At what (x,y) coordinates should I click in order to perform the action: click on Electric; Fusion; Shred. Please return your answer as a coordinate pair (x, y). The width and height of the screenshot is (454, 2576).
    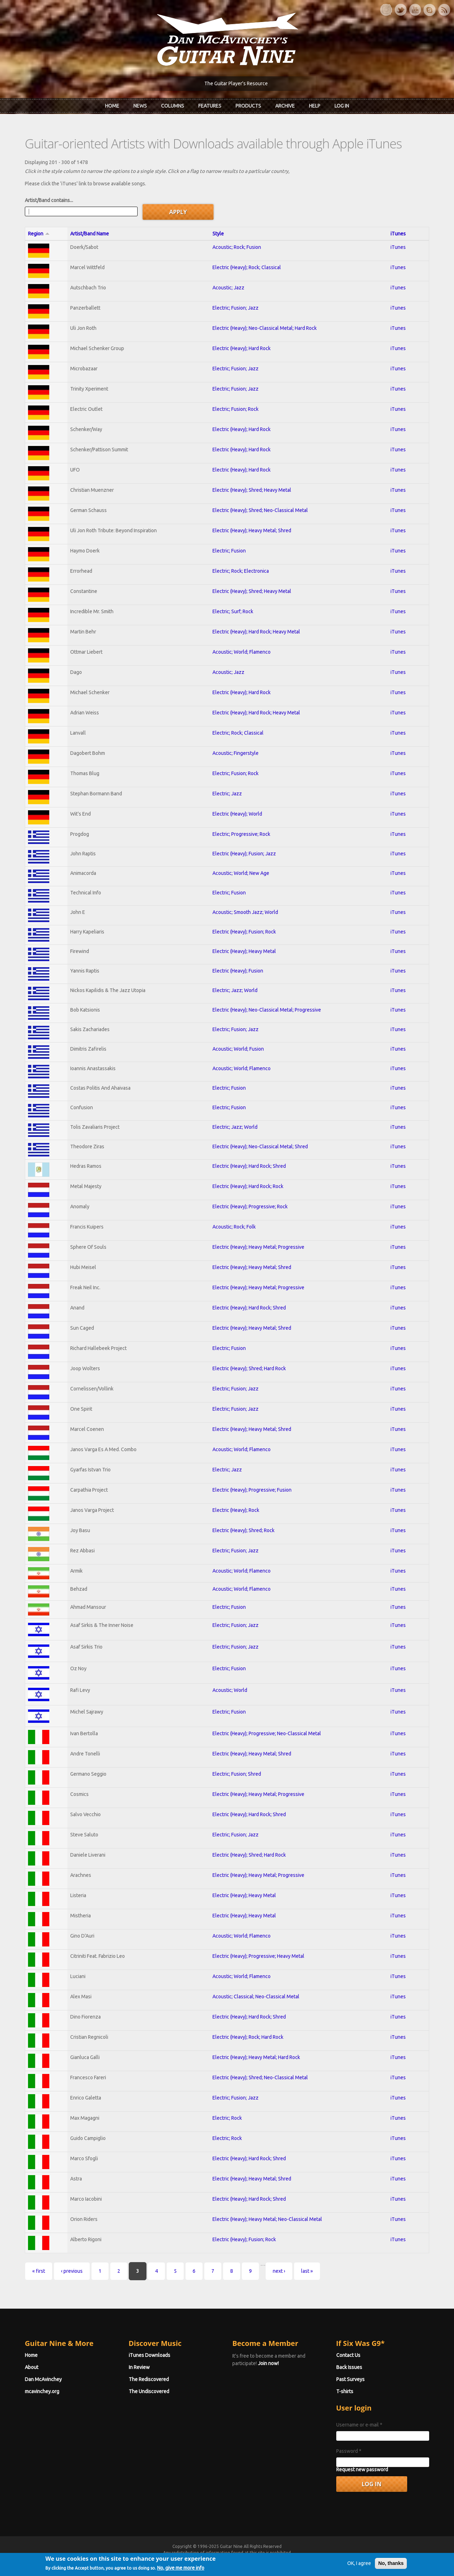
    Looking at the image, I should click on (236, 1774).